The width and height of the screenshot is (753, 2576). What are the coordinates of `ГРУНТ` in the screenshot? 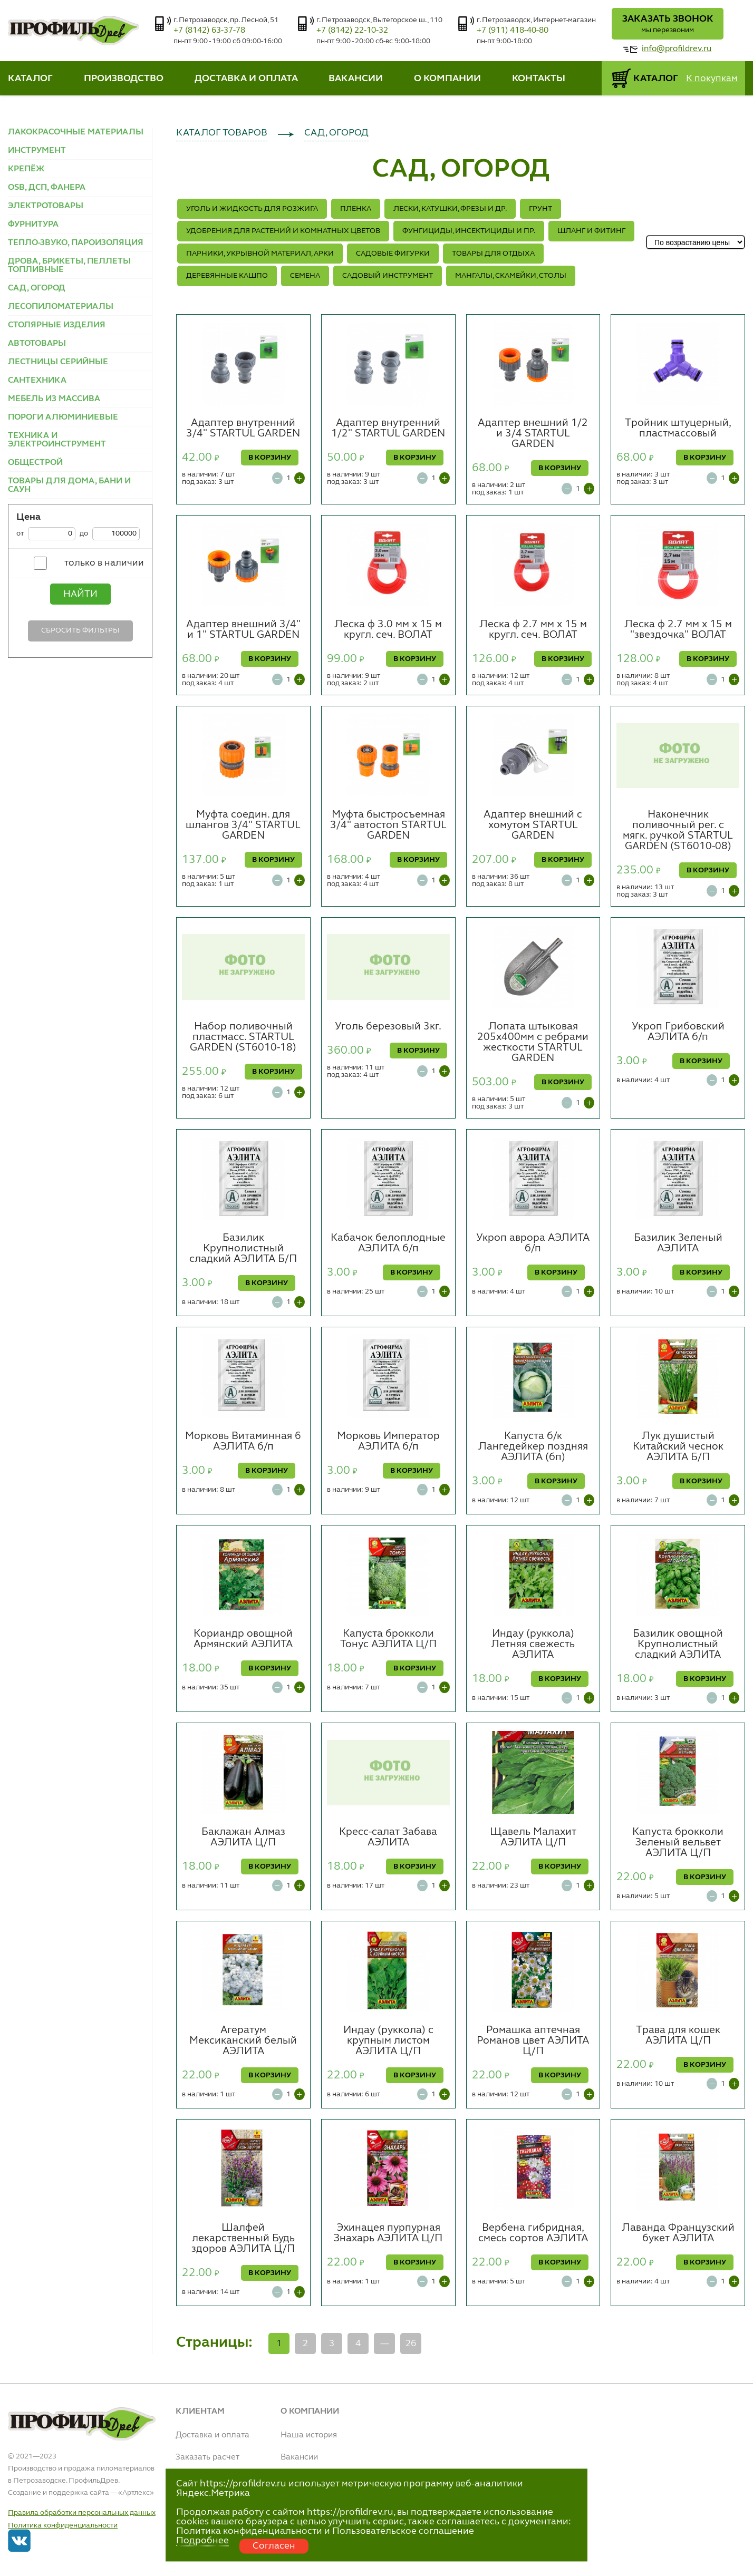 It's located at (540, 208).